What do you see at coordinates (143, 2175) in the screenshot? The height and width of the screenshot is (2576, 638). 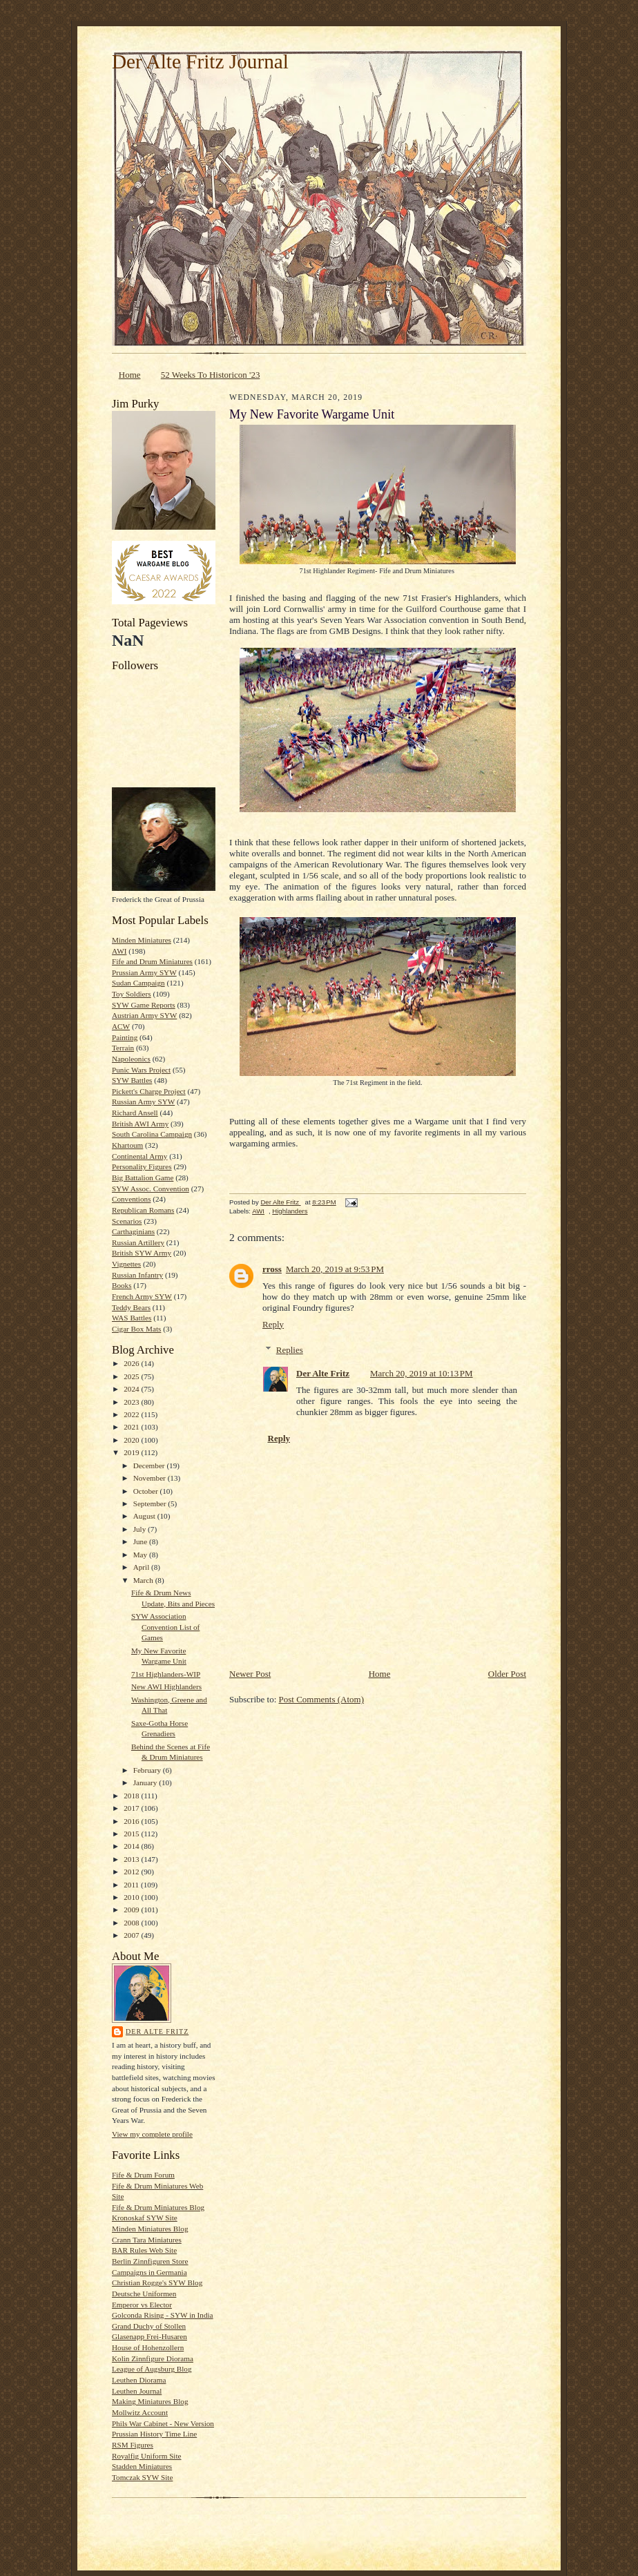 I see `Fife & Drum Forum` at bounding box center [143, 2175].